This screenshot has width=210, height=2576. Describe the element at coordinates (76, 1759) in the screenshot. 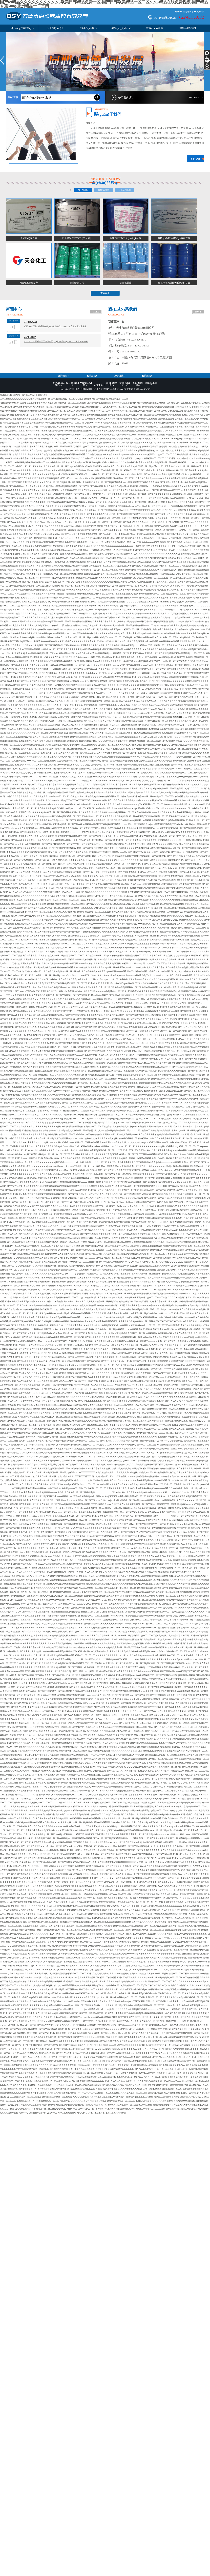

I see `日韩精品av字幕` at that location.